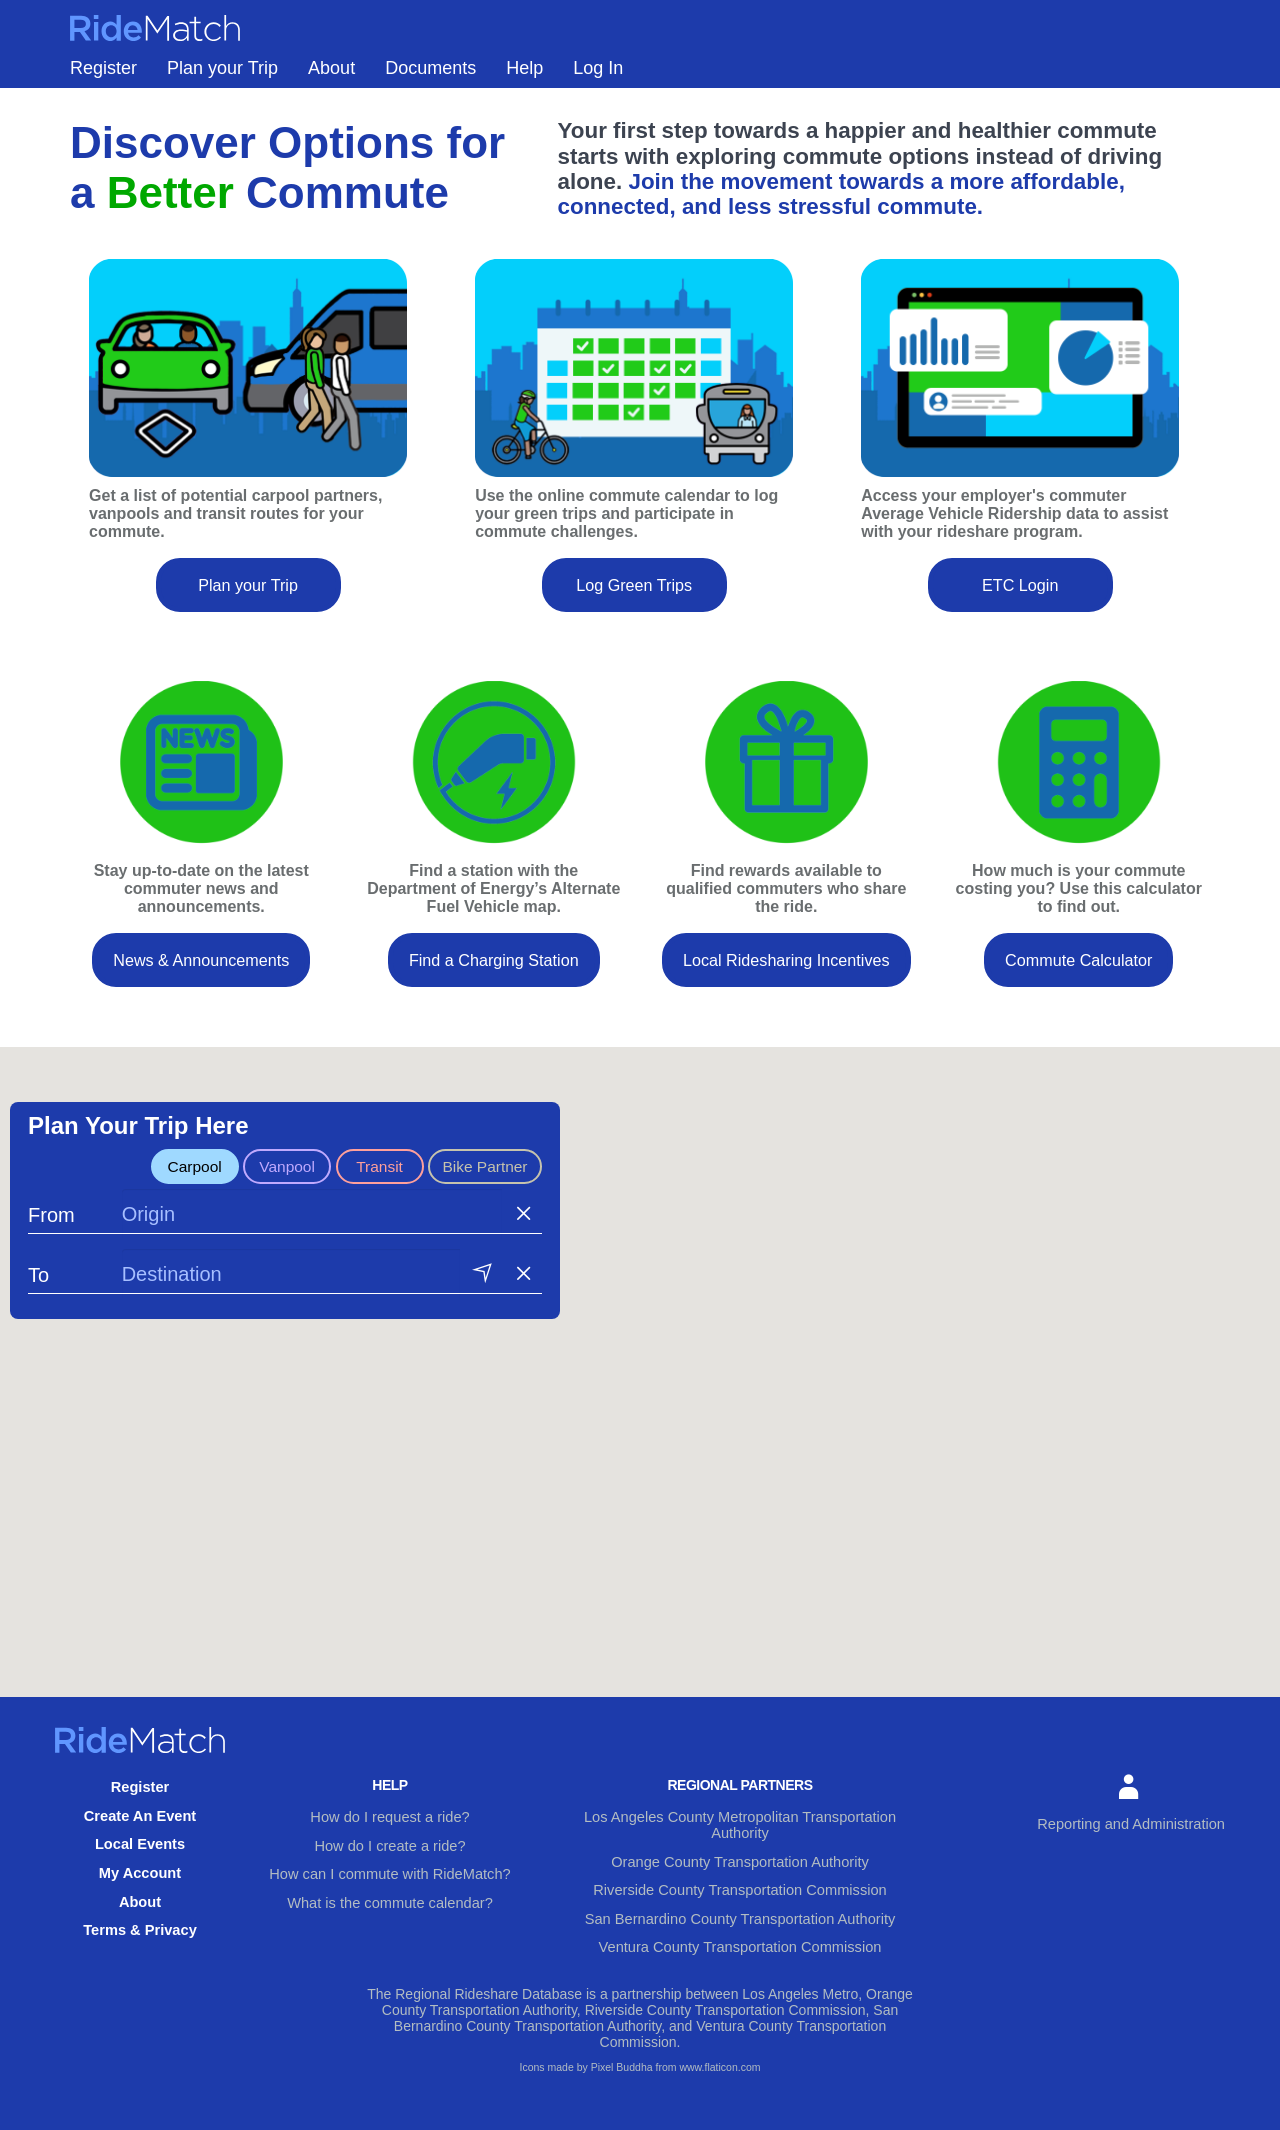  Describe the element at coordinates (634, 599) in the screenshot. I see `Log Green Trips [button]` at that location.